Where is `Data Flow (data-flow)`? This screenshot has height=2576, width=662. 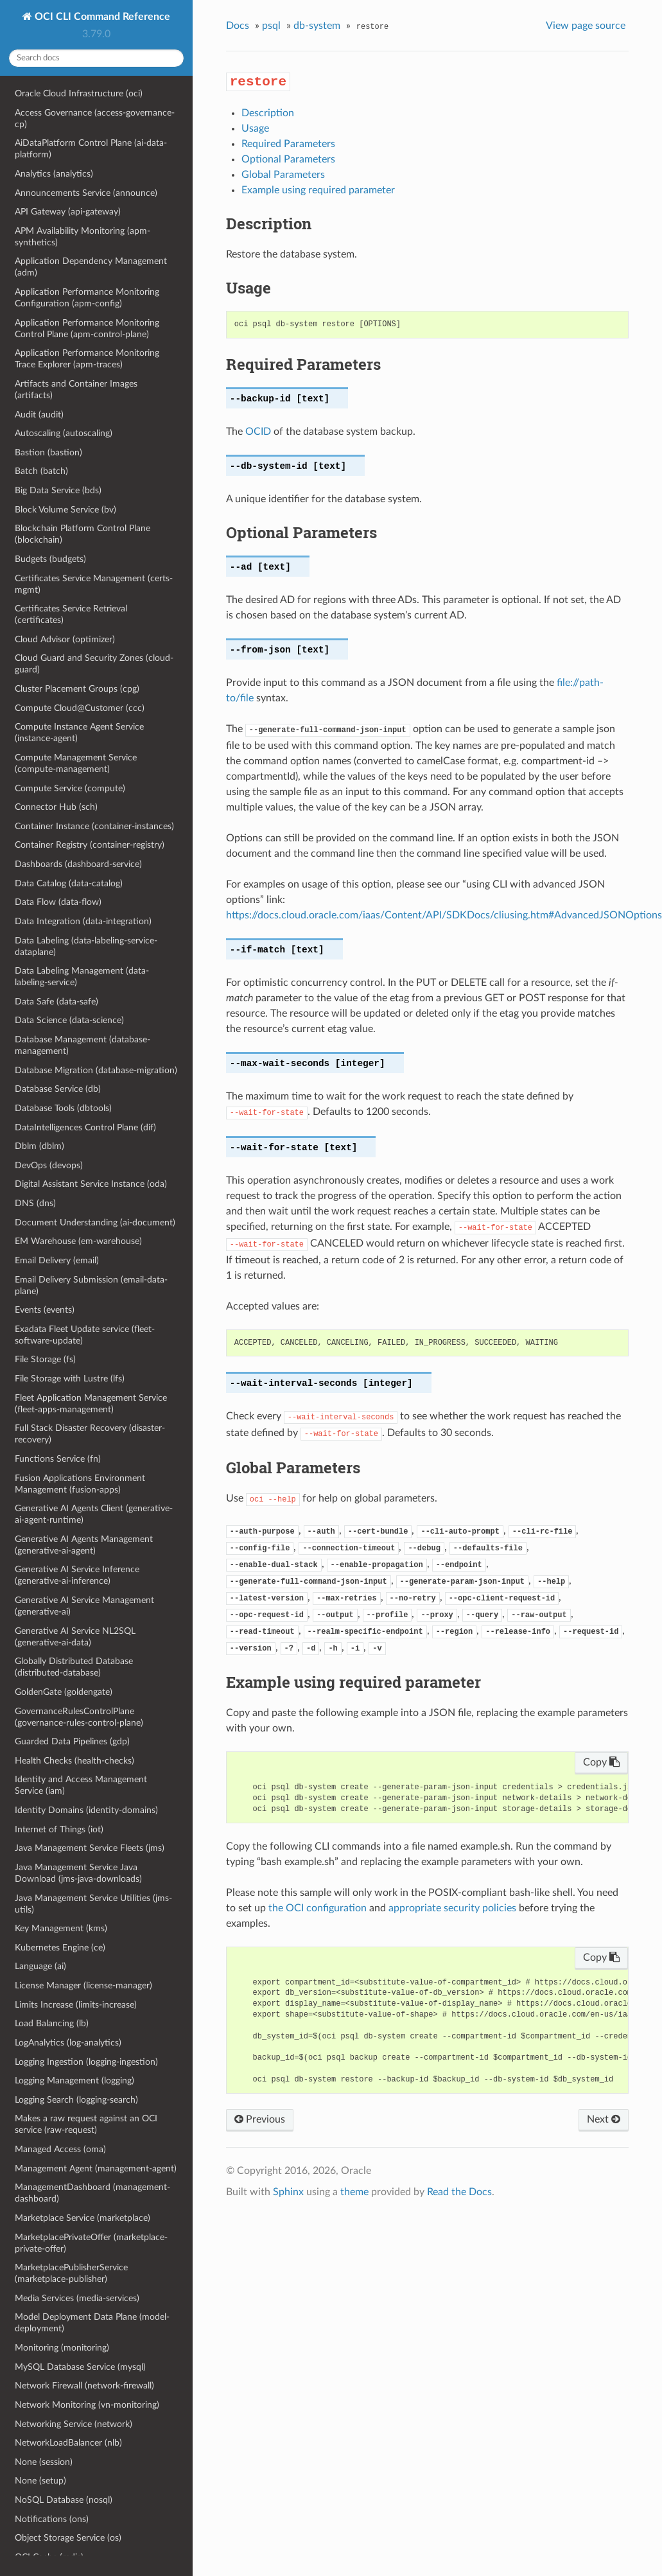 Data Flow (data-flow) is located at coordinates (58, 902).